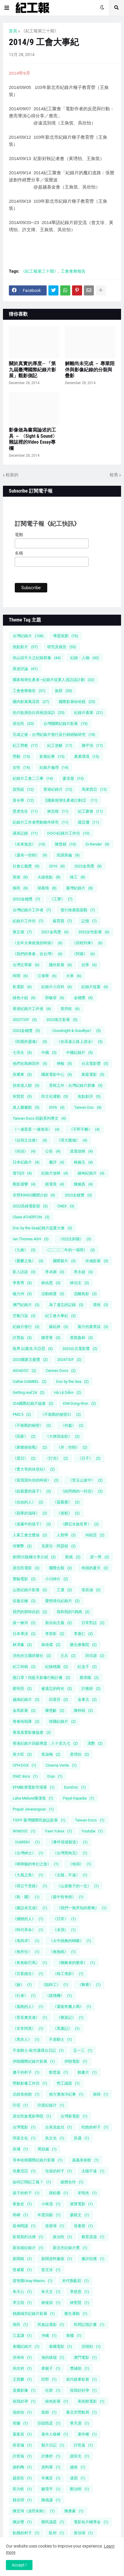  I want to click on 緬甸紀錄片, so click(91, 1173).